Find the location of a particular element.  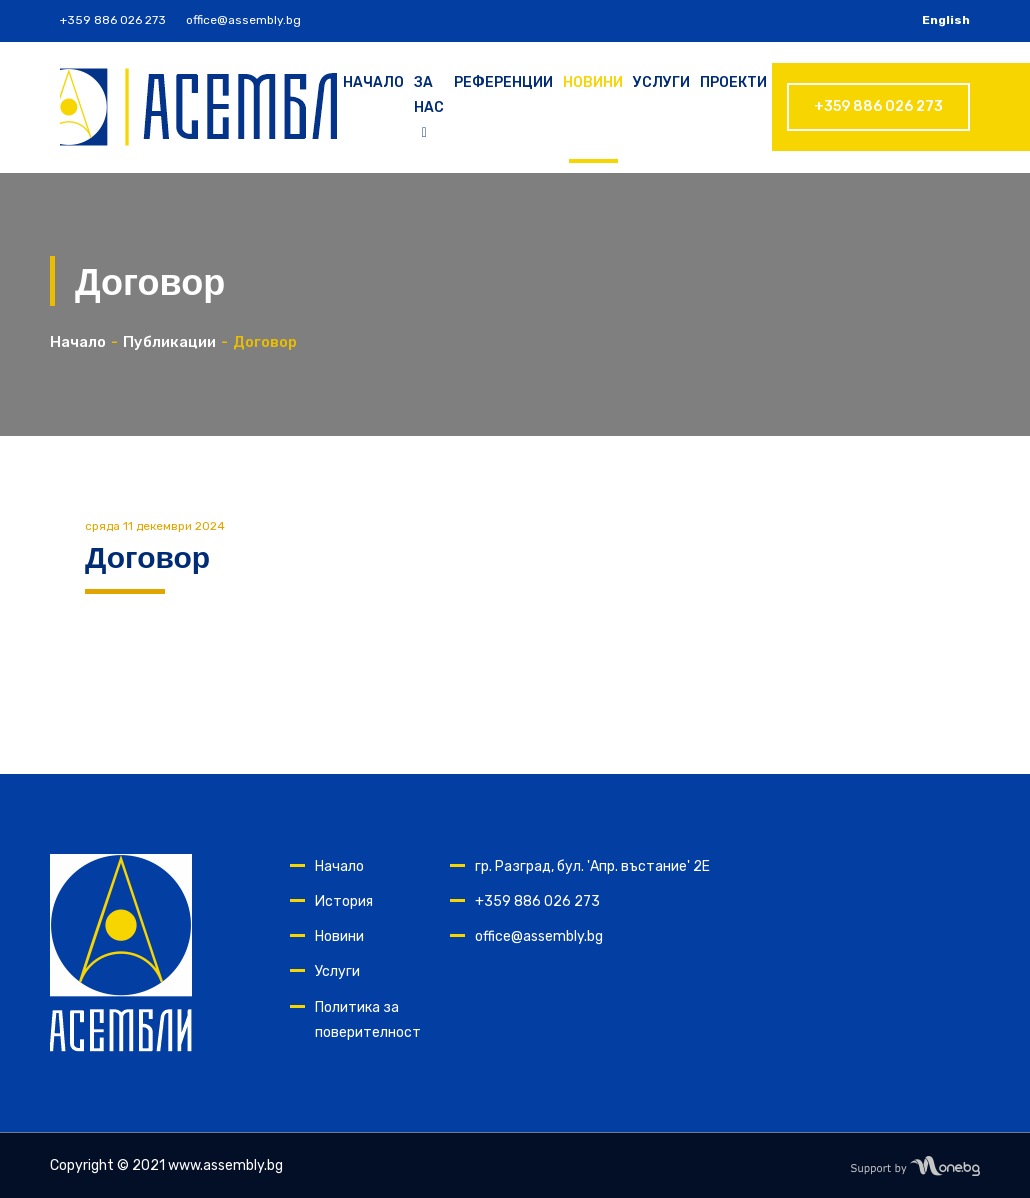

За нас is located at coordinates (429, 107).